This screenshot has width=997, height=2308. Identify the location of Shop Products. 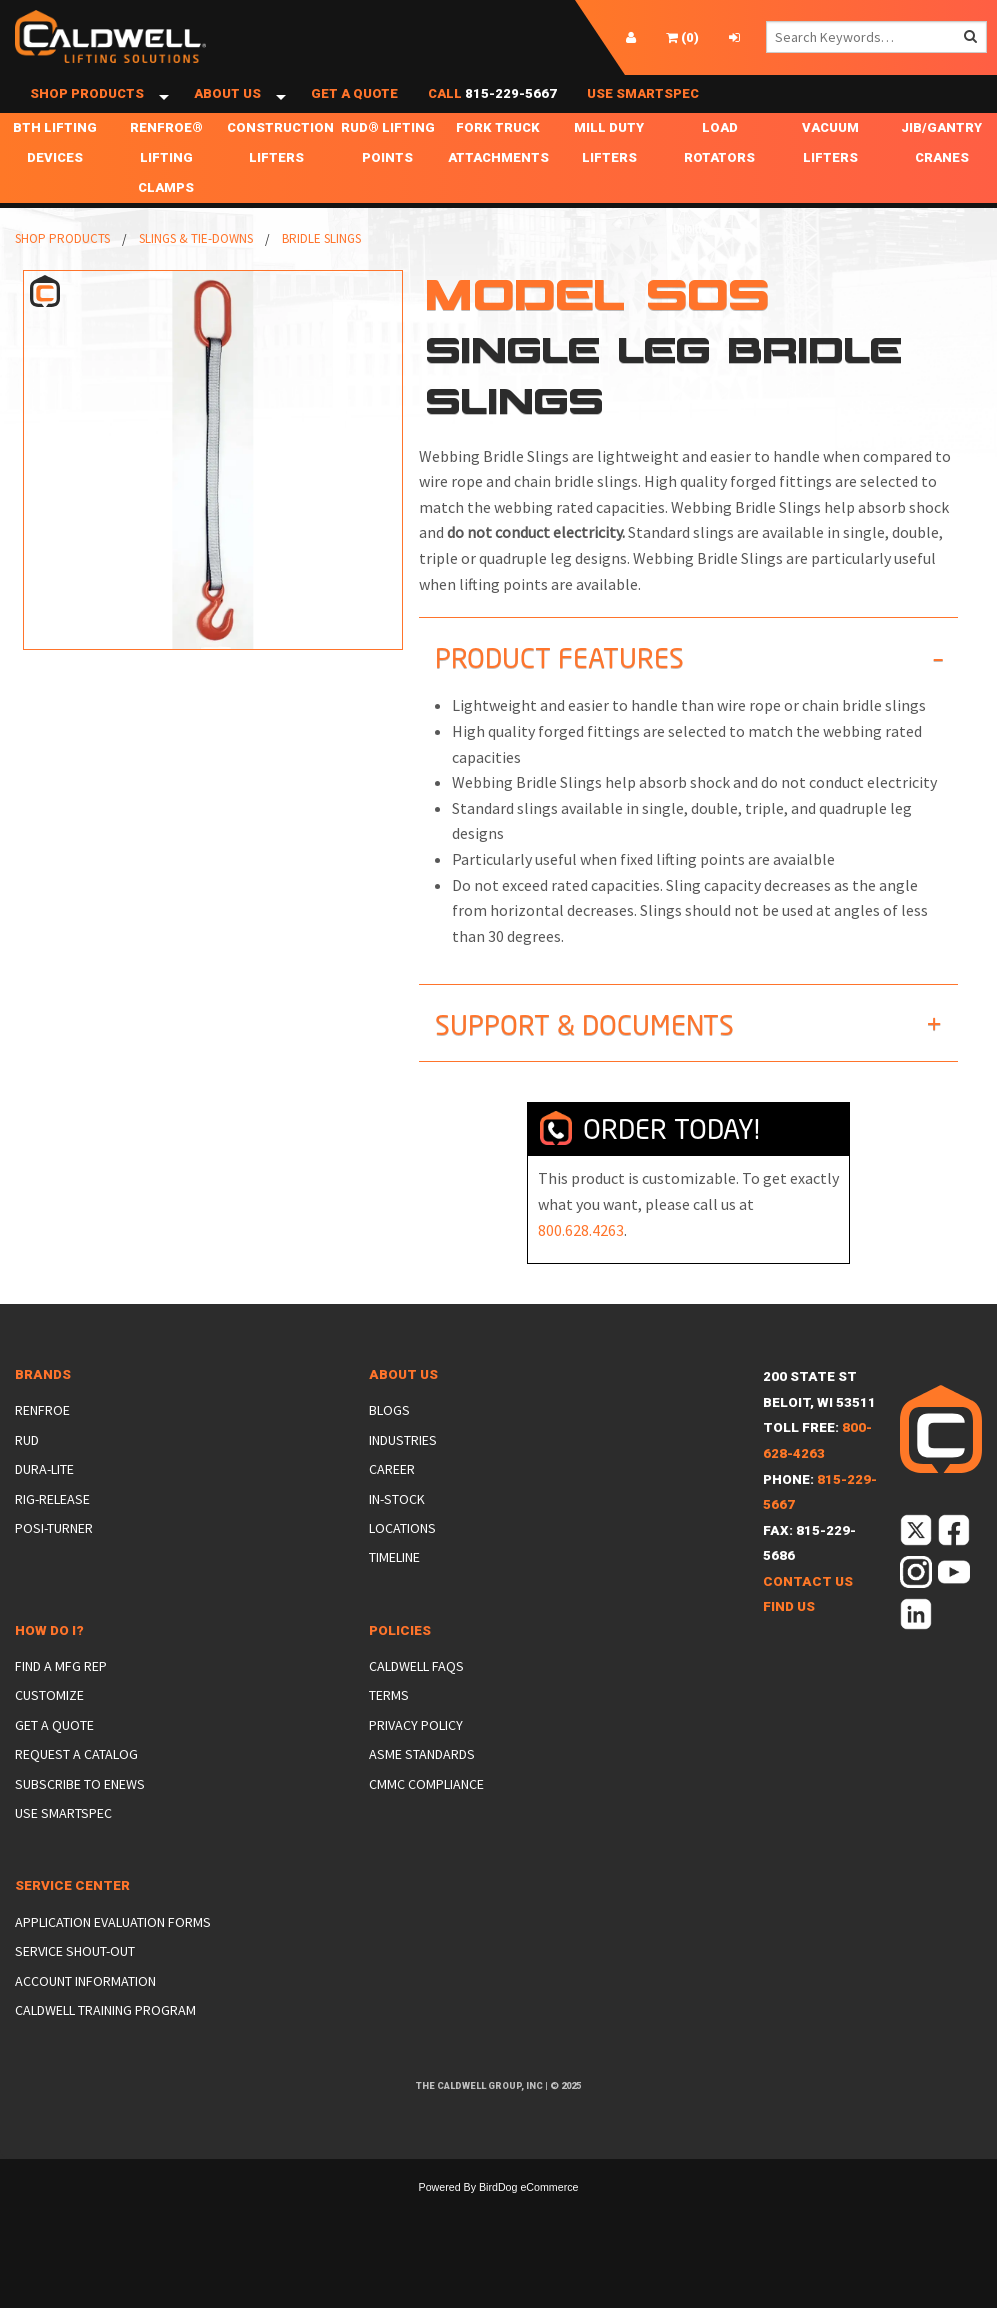
(87, 112).